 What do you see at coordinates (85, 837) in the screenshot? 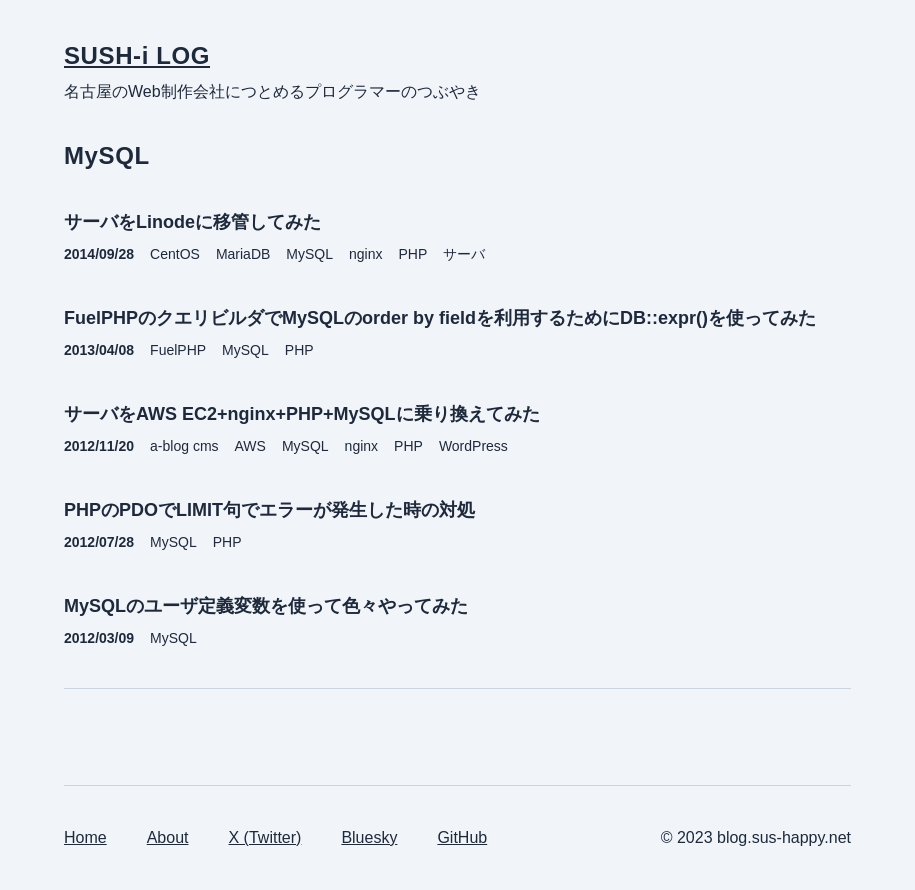
I see `Home` at bounding box center [85, 837].